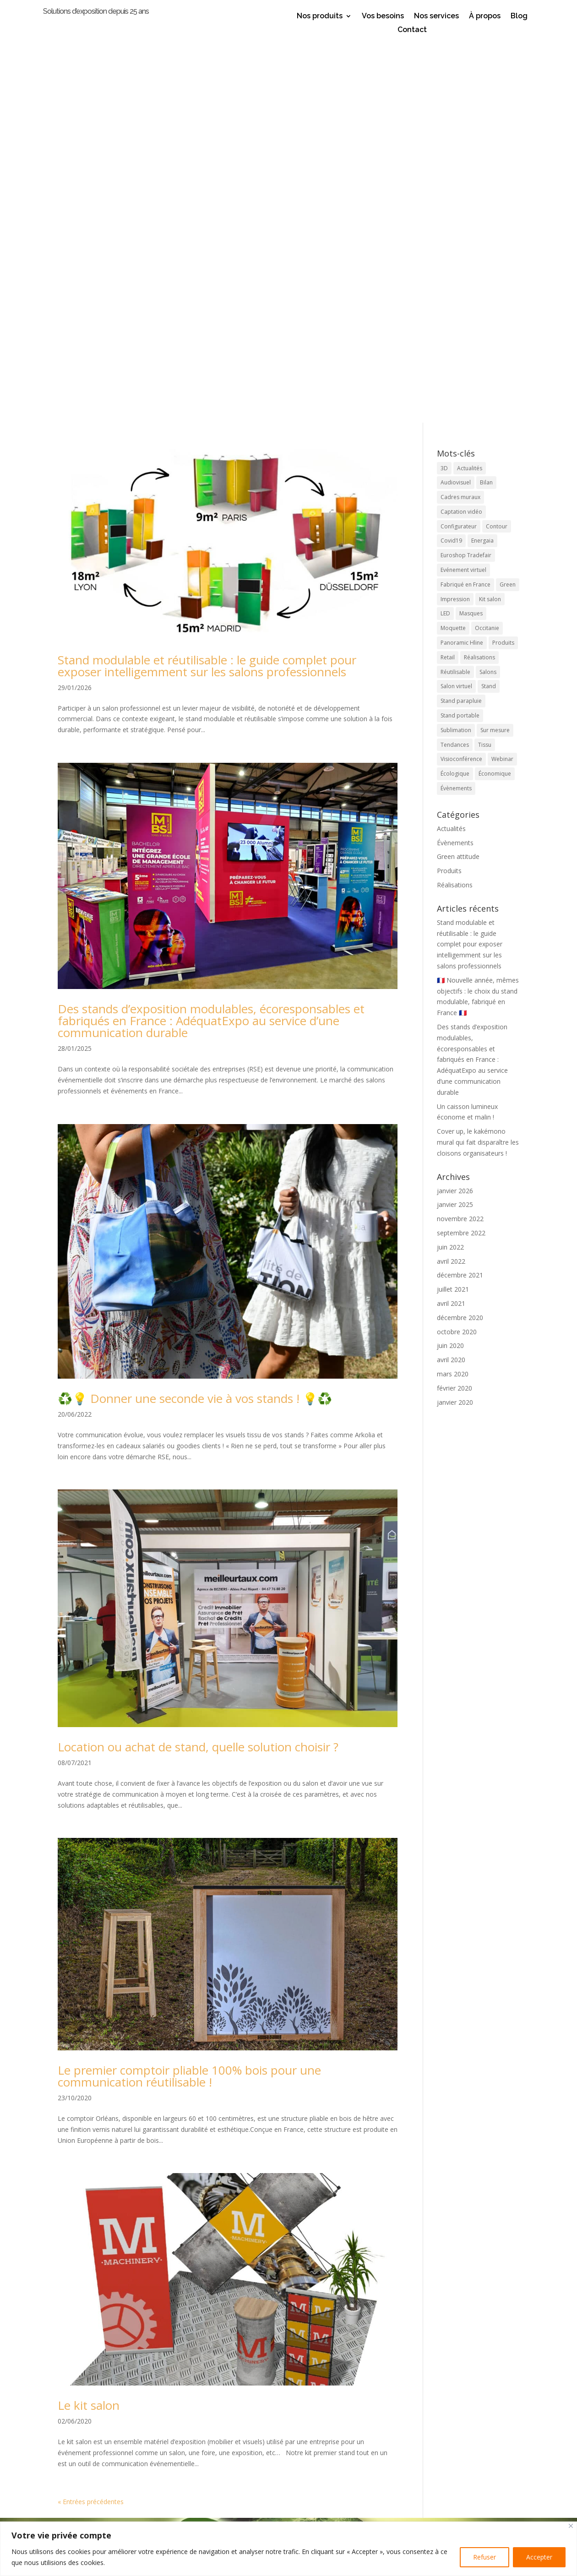 Image resolution: width=577 pixels, height=2576 pixels. Describe the element at coordinates (451, 444) in the screenshot. I see `Actualités` at that location.